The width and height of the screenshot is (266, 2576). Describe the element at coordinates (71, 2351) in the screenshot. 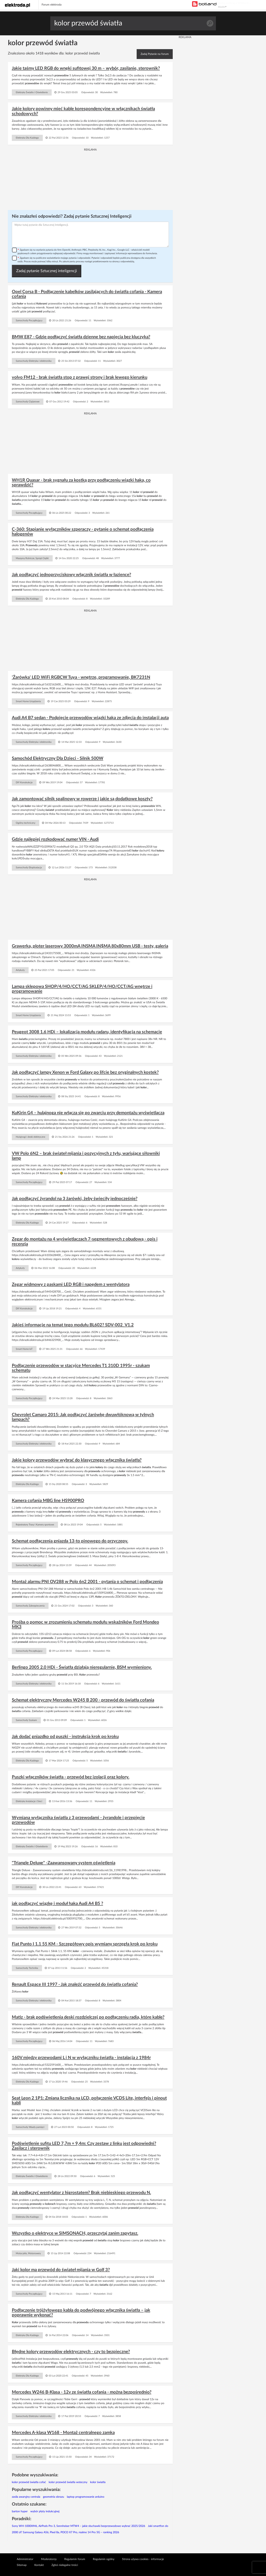

I see `Błędne kolory przewodów elektrycznych - czy to bezpieczne?` at that location.